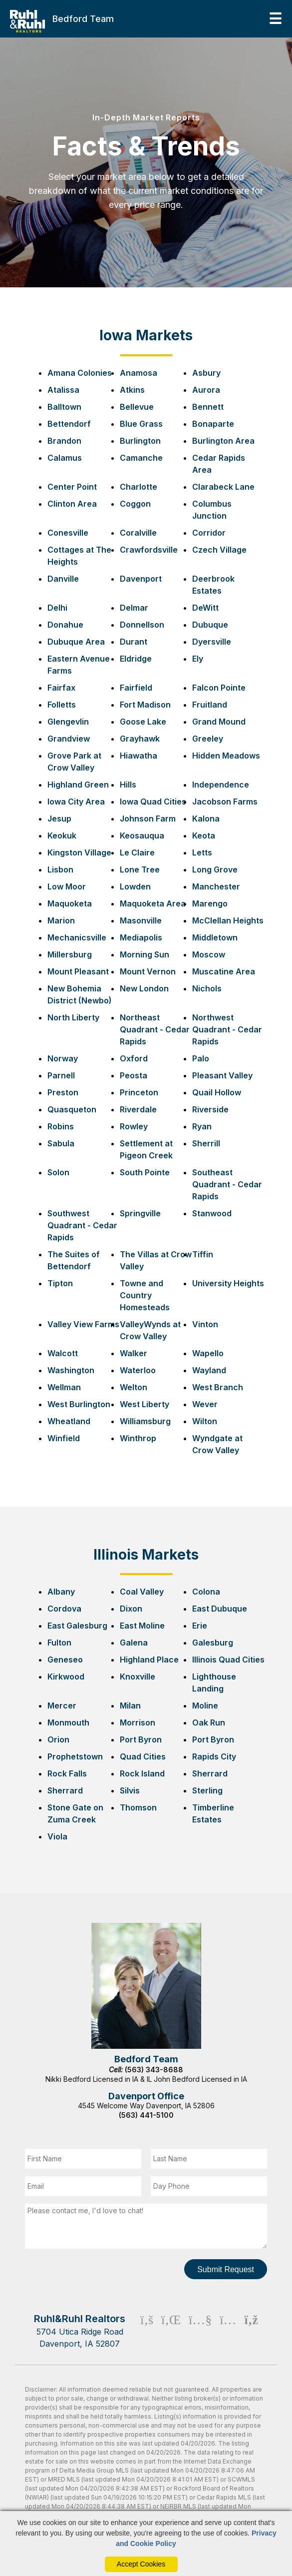  What do you see at coordinates (209, 705) in the screenshot?
I see `Fruitland` at bounding box center [209, 705].